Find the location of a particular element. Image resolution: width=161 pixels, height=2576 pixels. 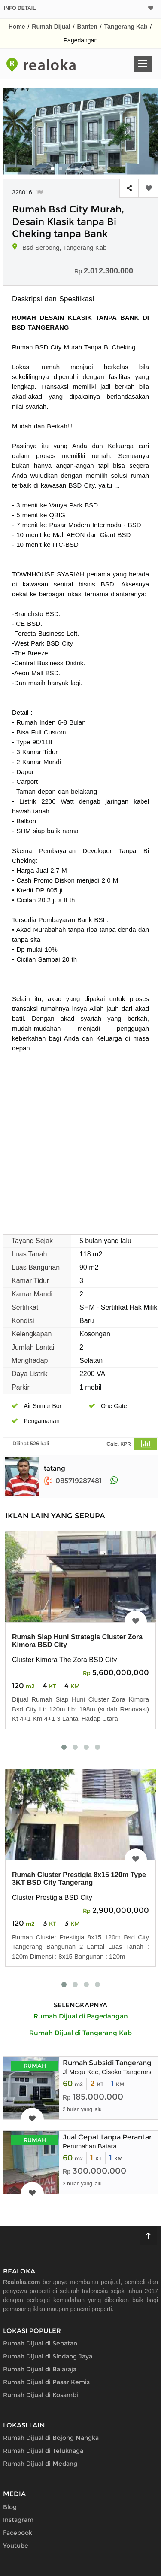

Tangerang Kab is located at coordinates (126, 26).